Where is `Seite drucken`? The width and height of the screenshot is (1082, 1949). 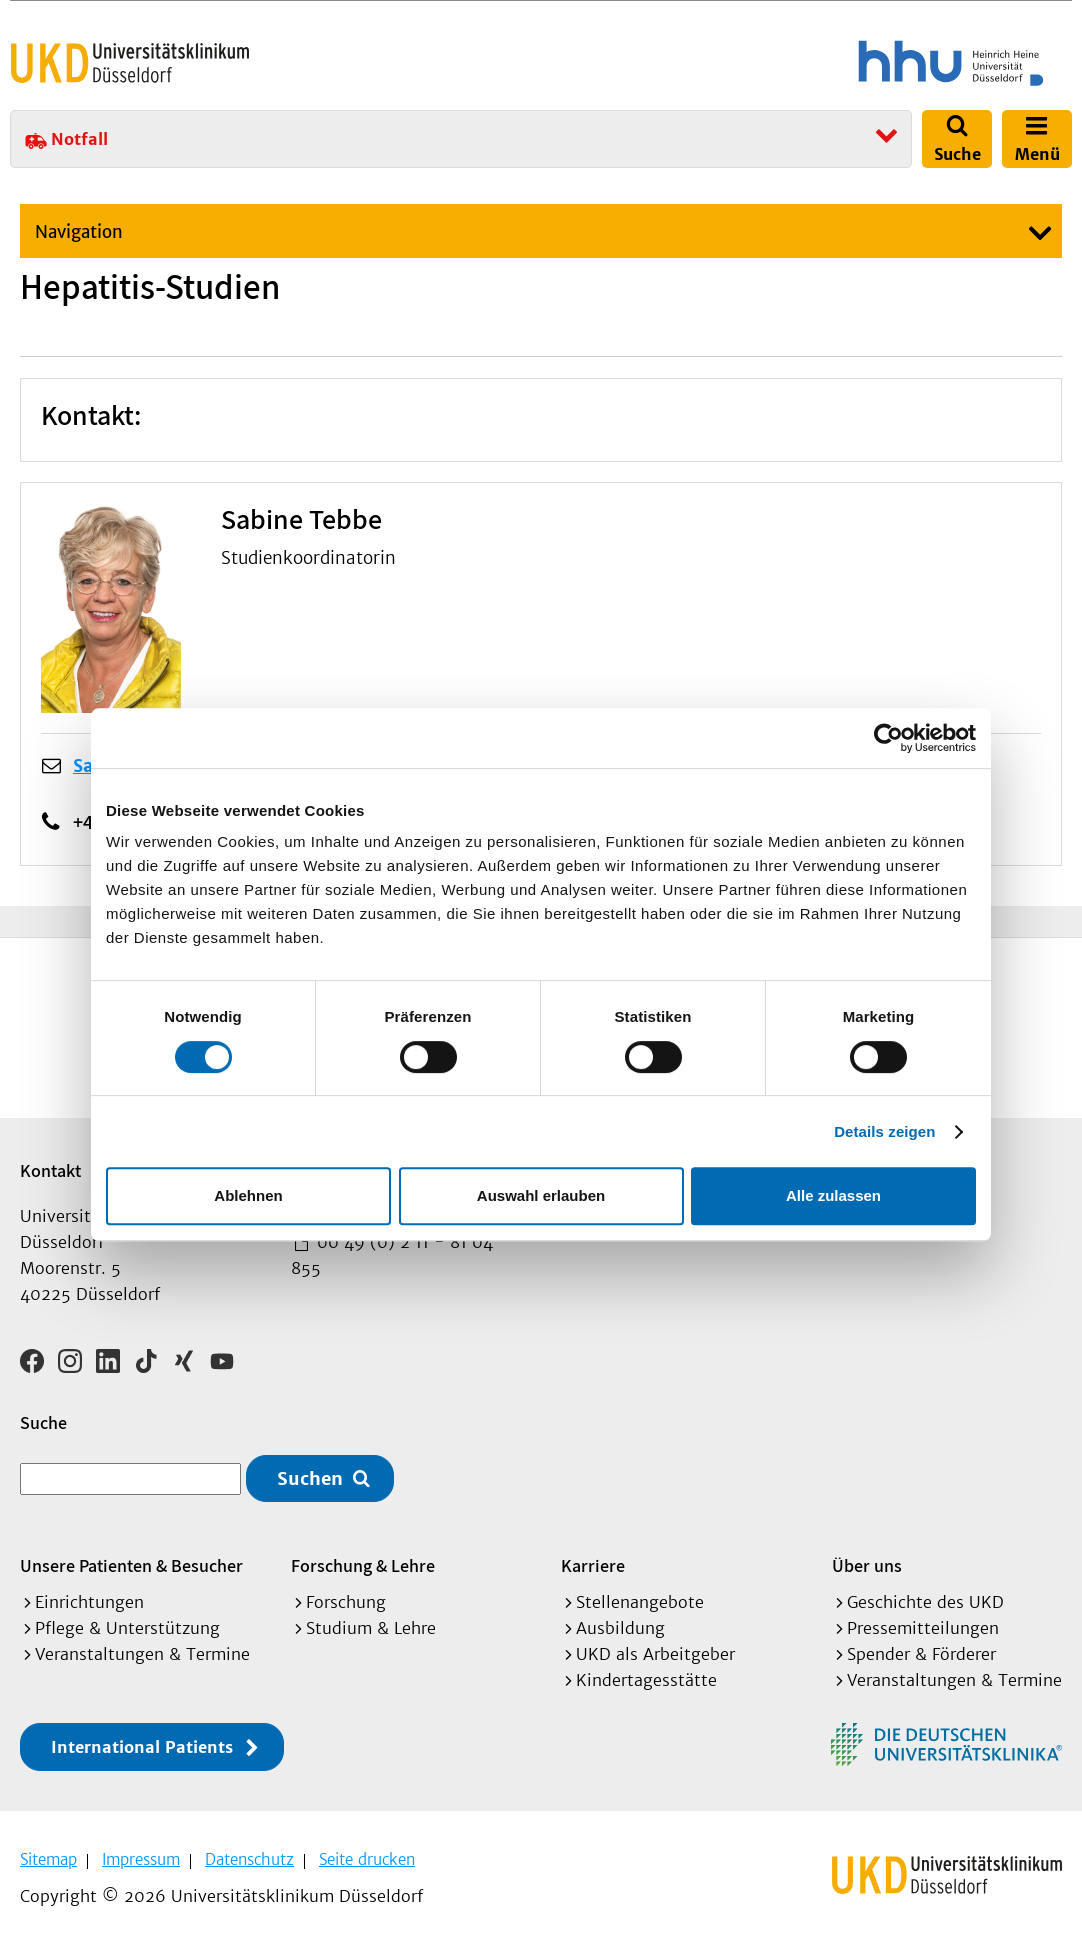
Seite drucken is located at coordinates (367, 1859).